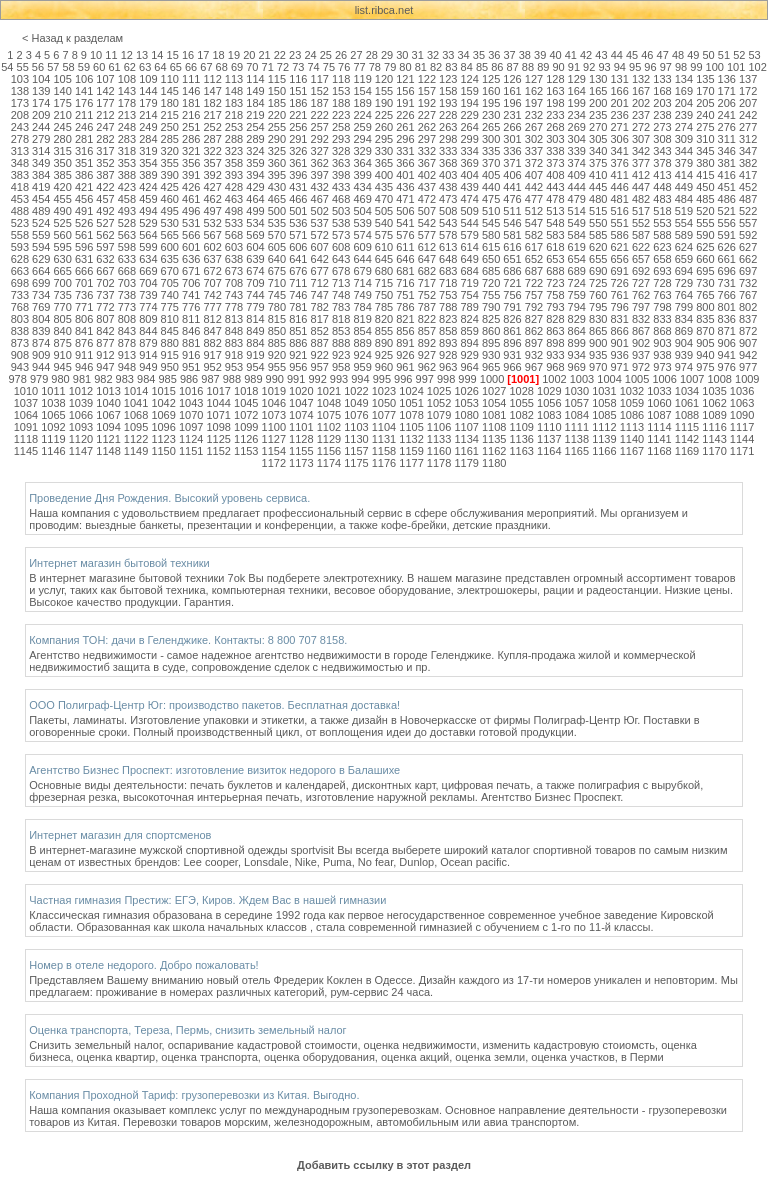 The height and width of the screenshot is (1183, 768). I want to click on 305, so click(598, 139).